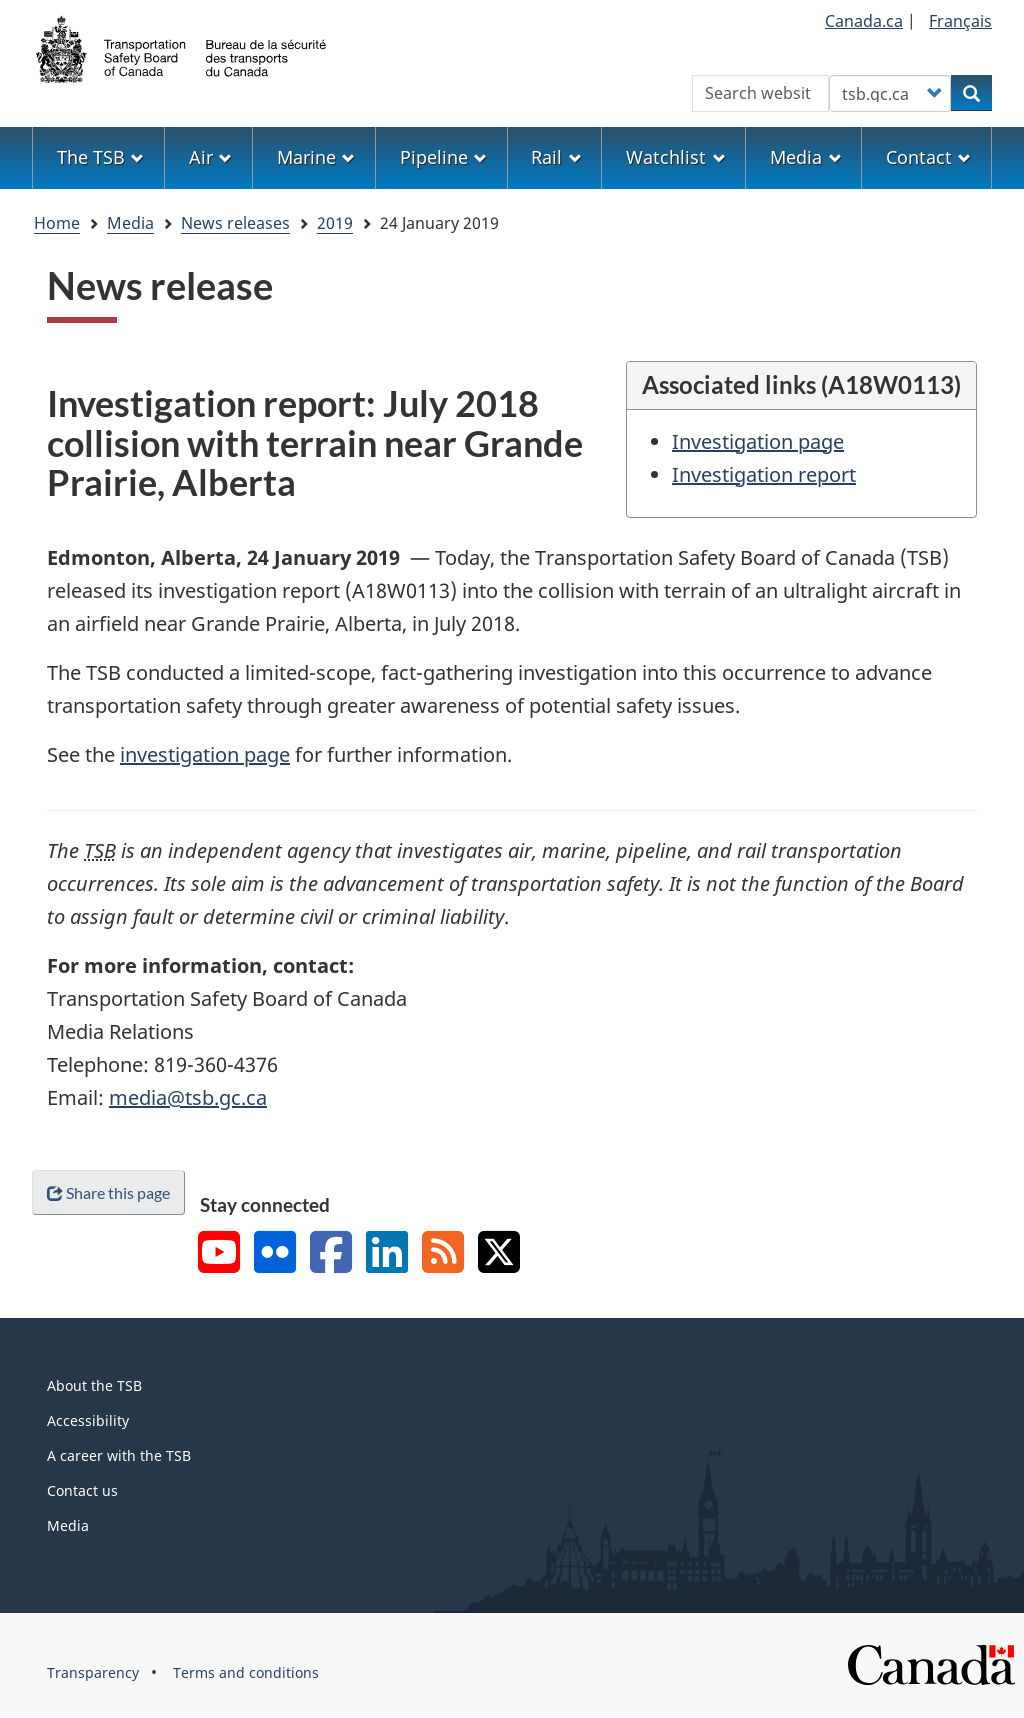 This screenshot has width=1024, height=1718. What do you see at coordinates (94, 1385) in the screenshot?
I see `About the TSB` at bounding box center [94, 1385].